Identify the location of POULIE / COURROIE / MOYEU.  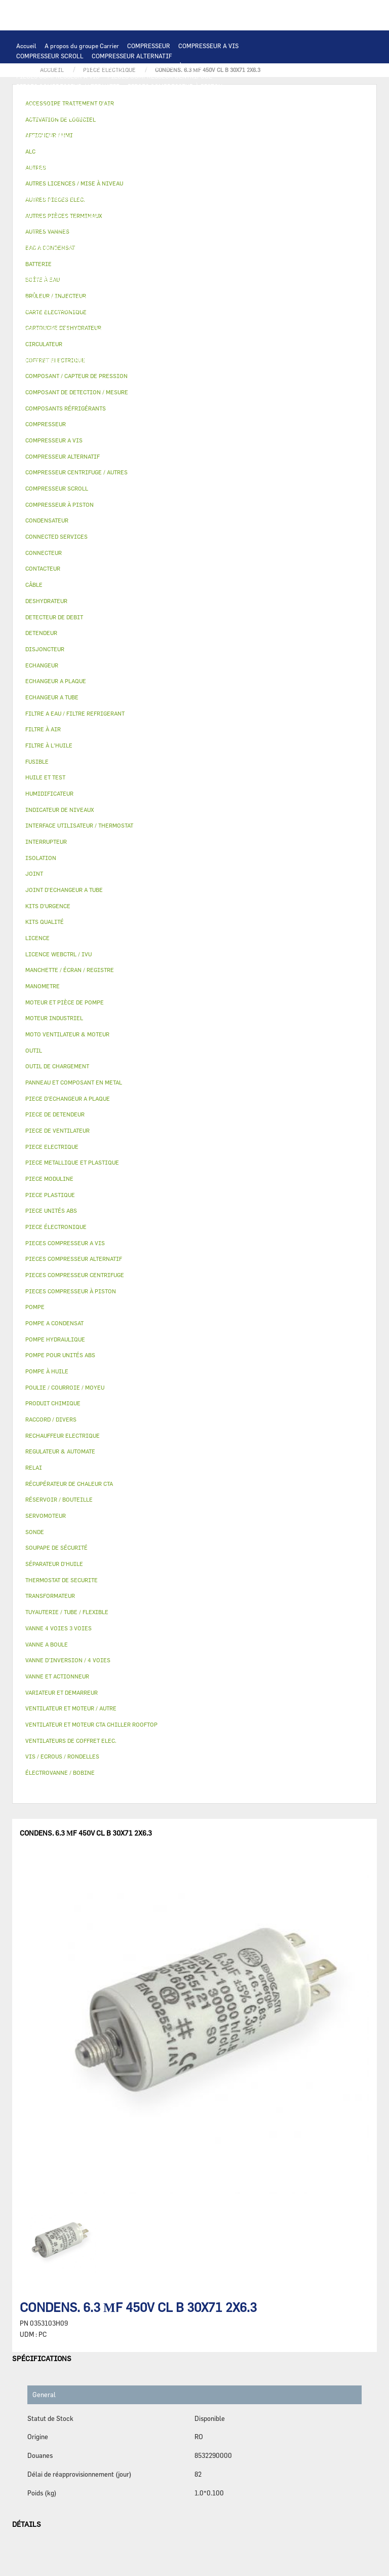
(57, 349).